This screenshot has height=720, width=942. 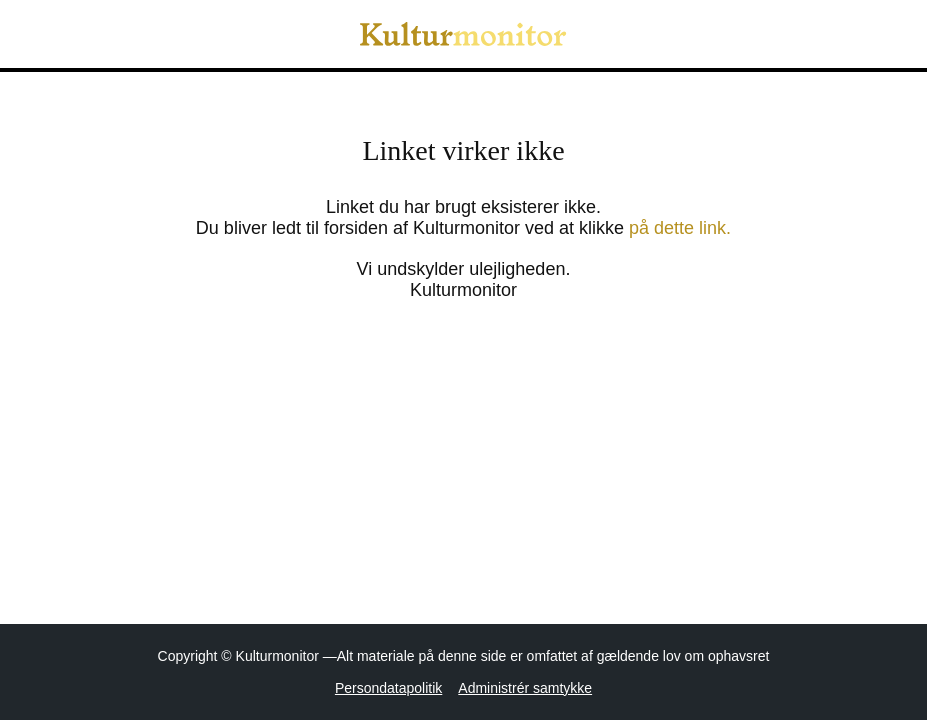 What do you see at coordinates (388, 688) in the screenshot?
I see `Persondatapolitik` at bounding box center [388, 688].